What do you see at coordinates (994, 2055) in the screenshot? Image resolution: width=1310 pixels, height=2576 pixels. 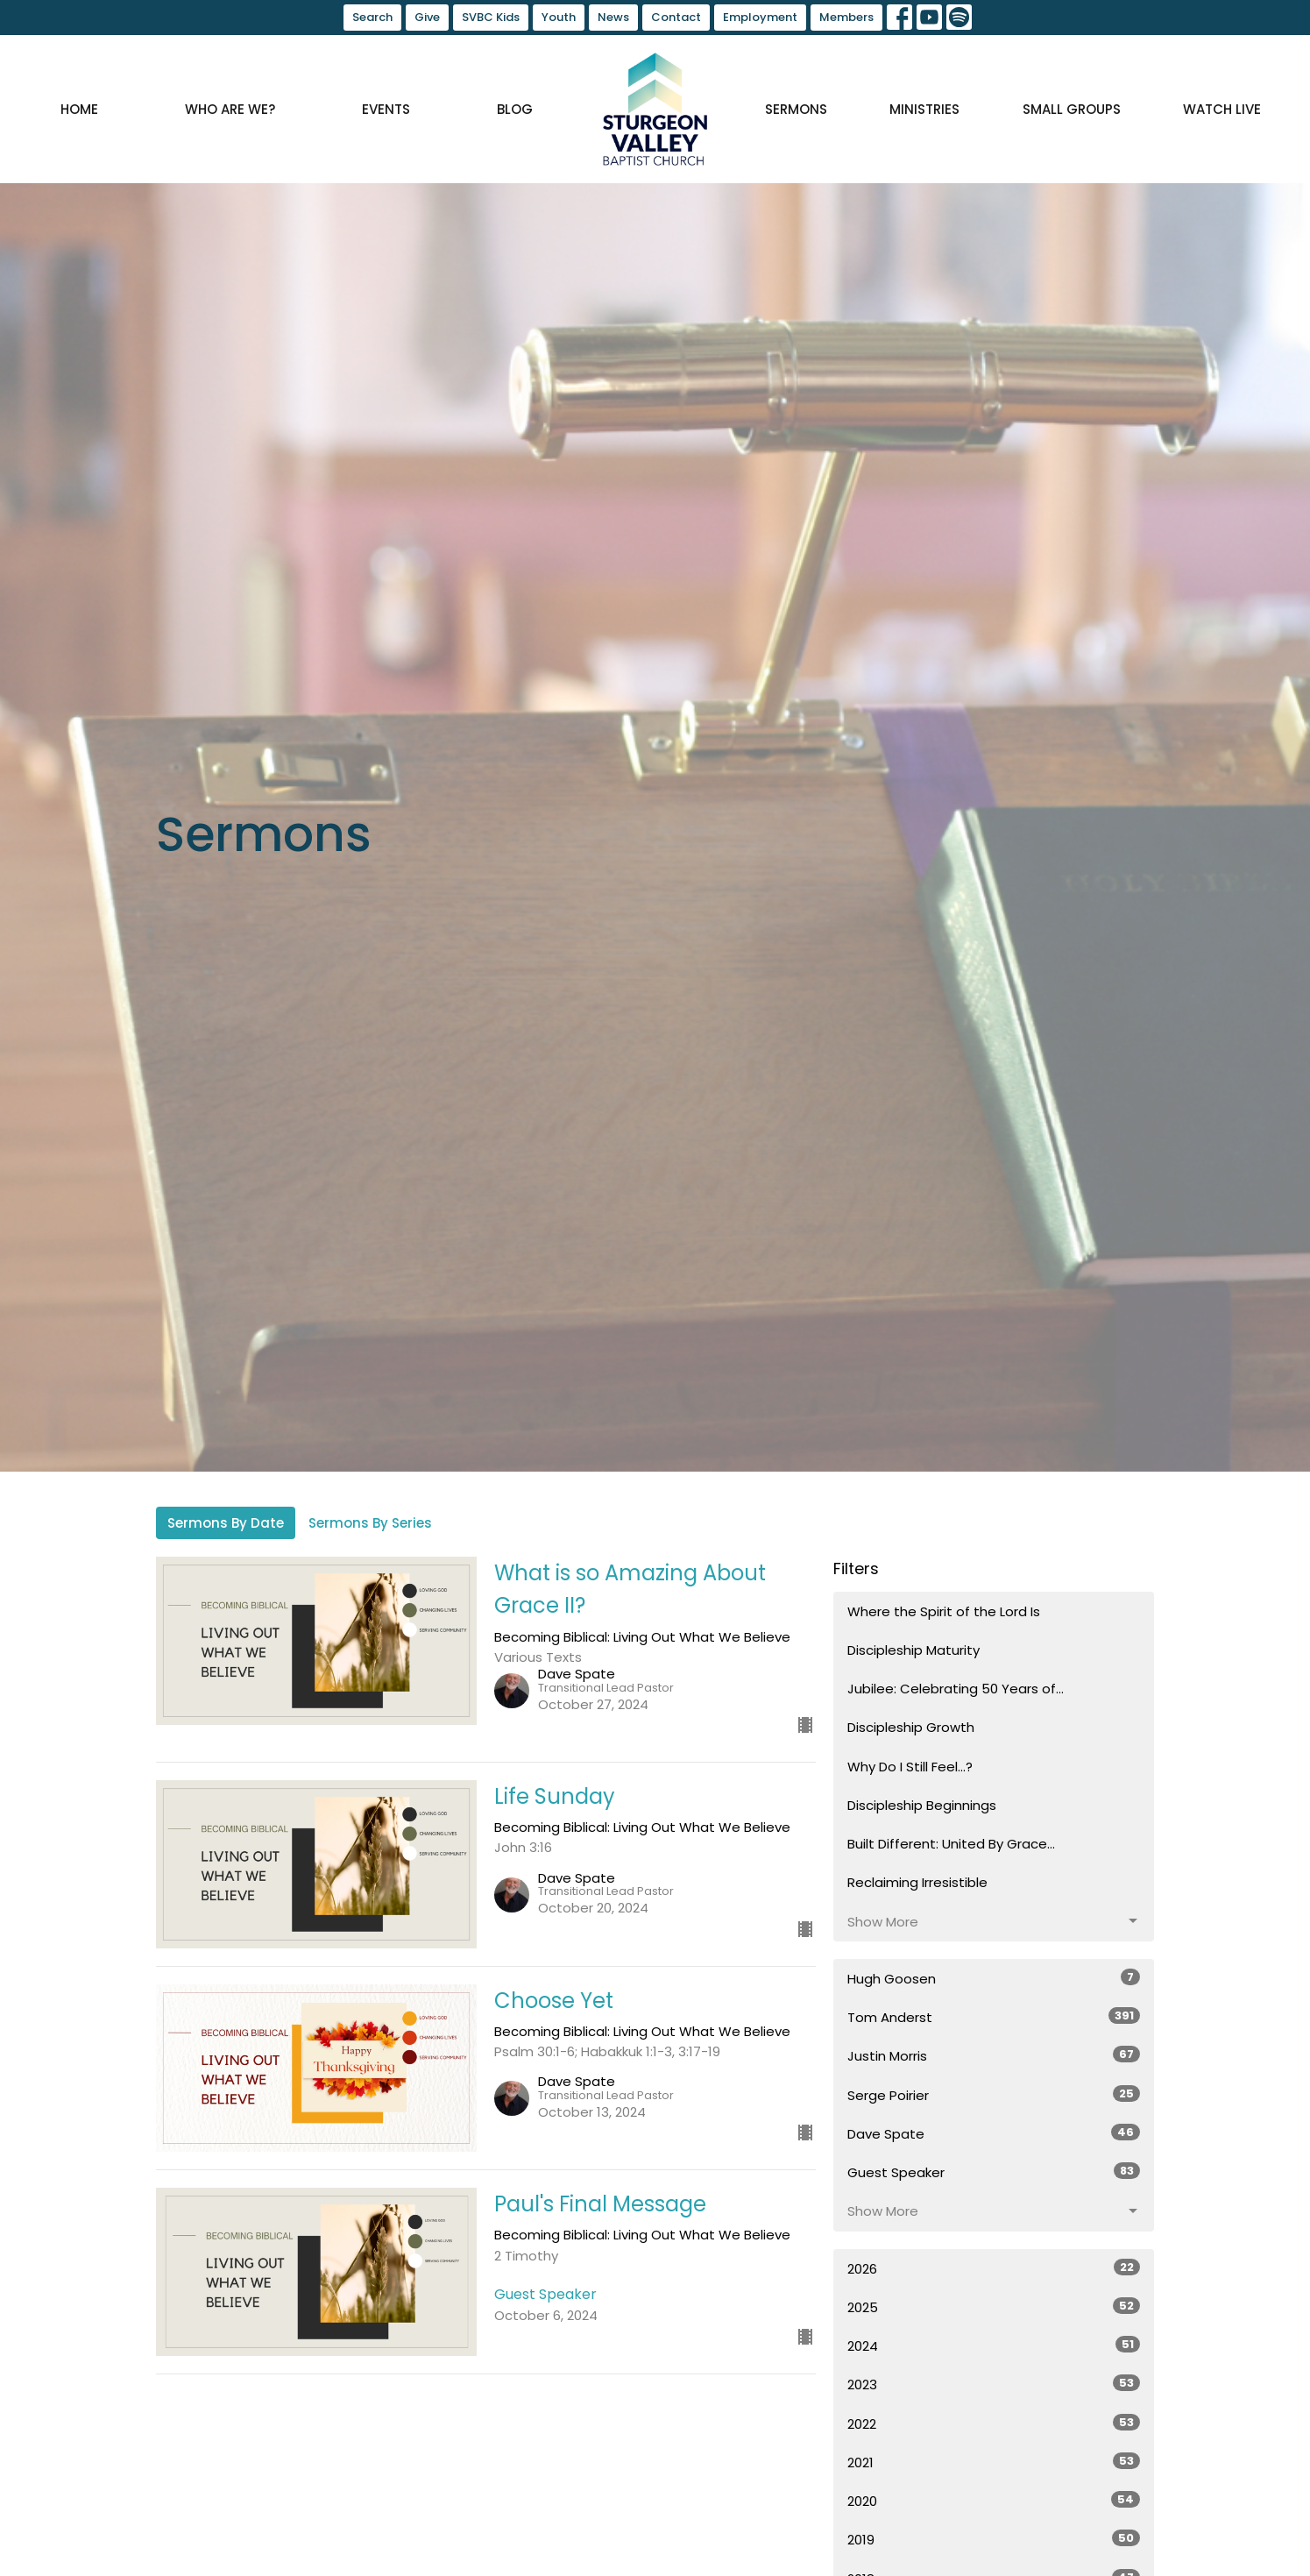 I see `Justin Morris` at bounding box center [994, 2055].